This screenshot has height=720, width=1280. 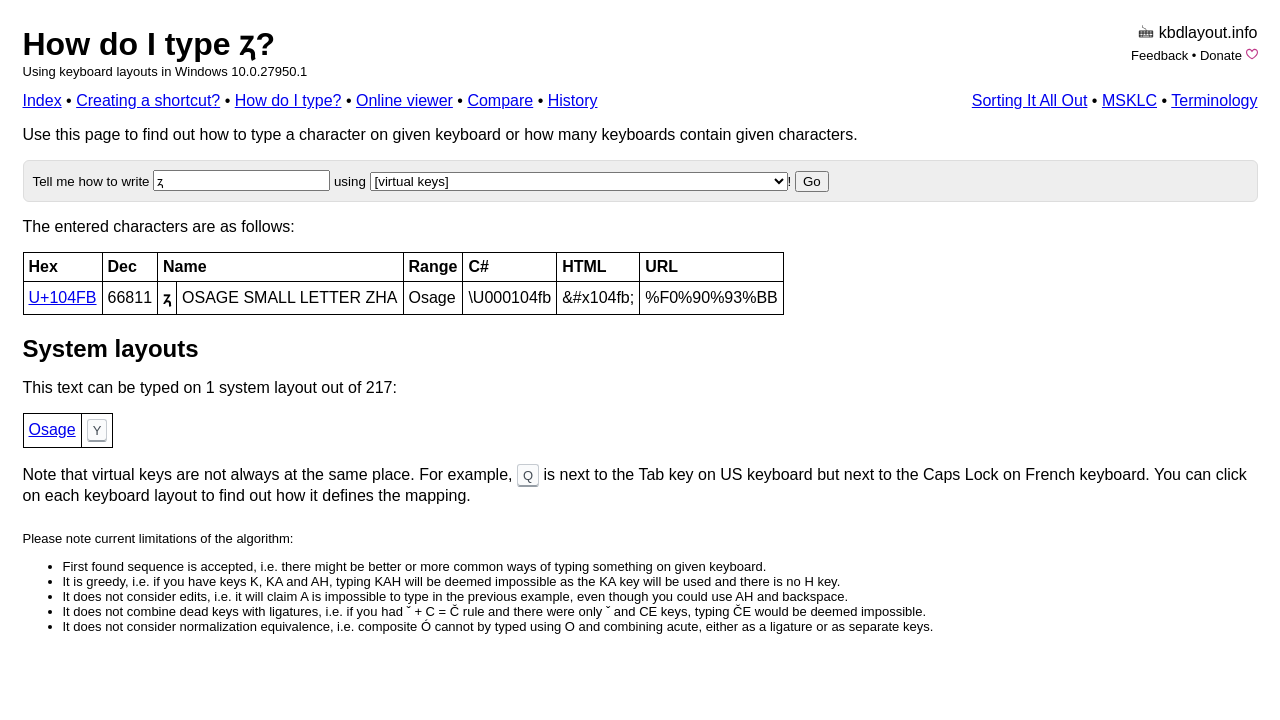 I want to click on Donate, so click(x=1221, y=55).